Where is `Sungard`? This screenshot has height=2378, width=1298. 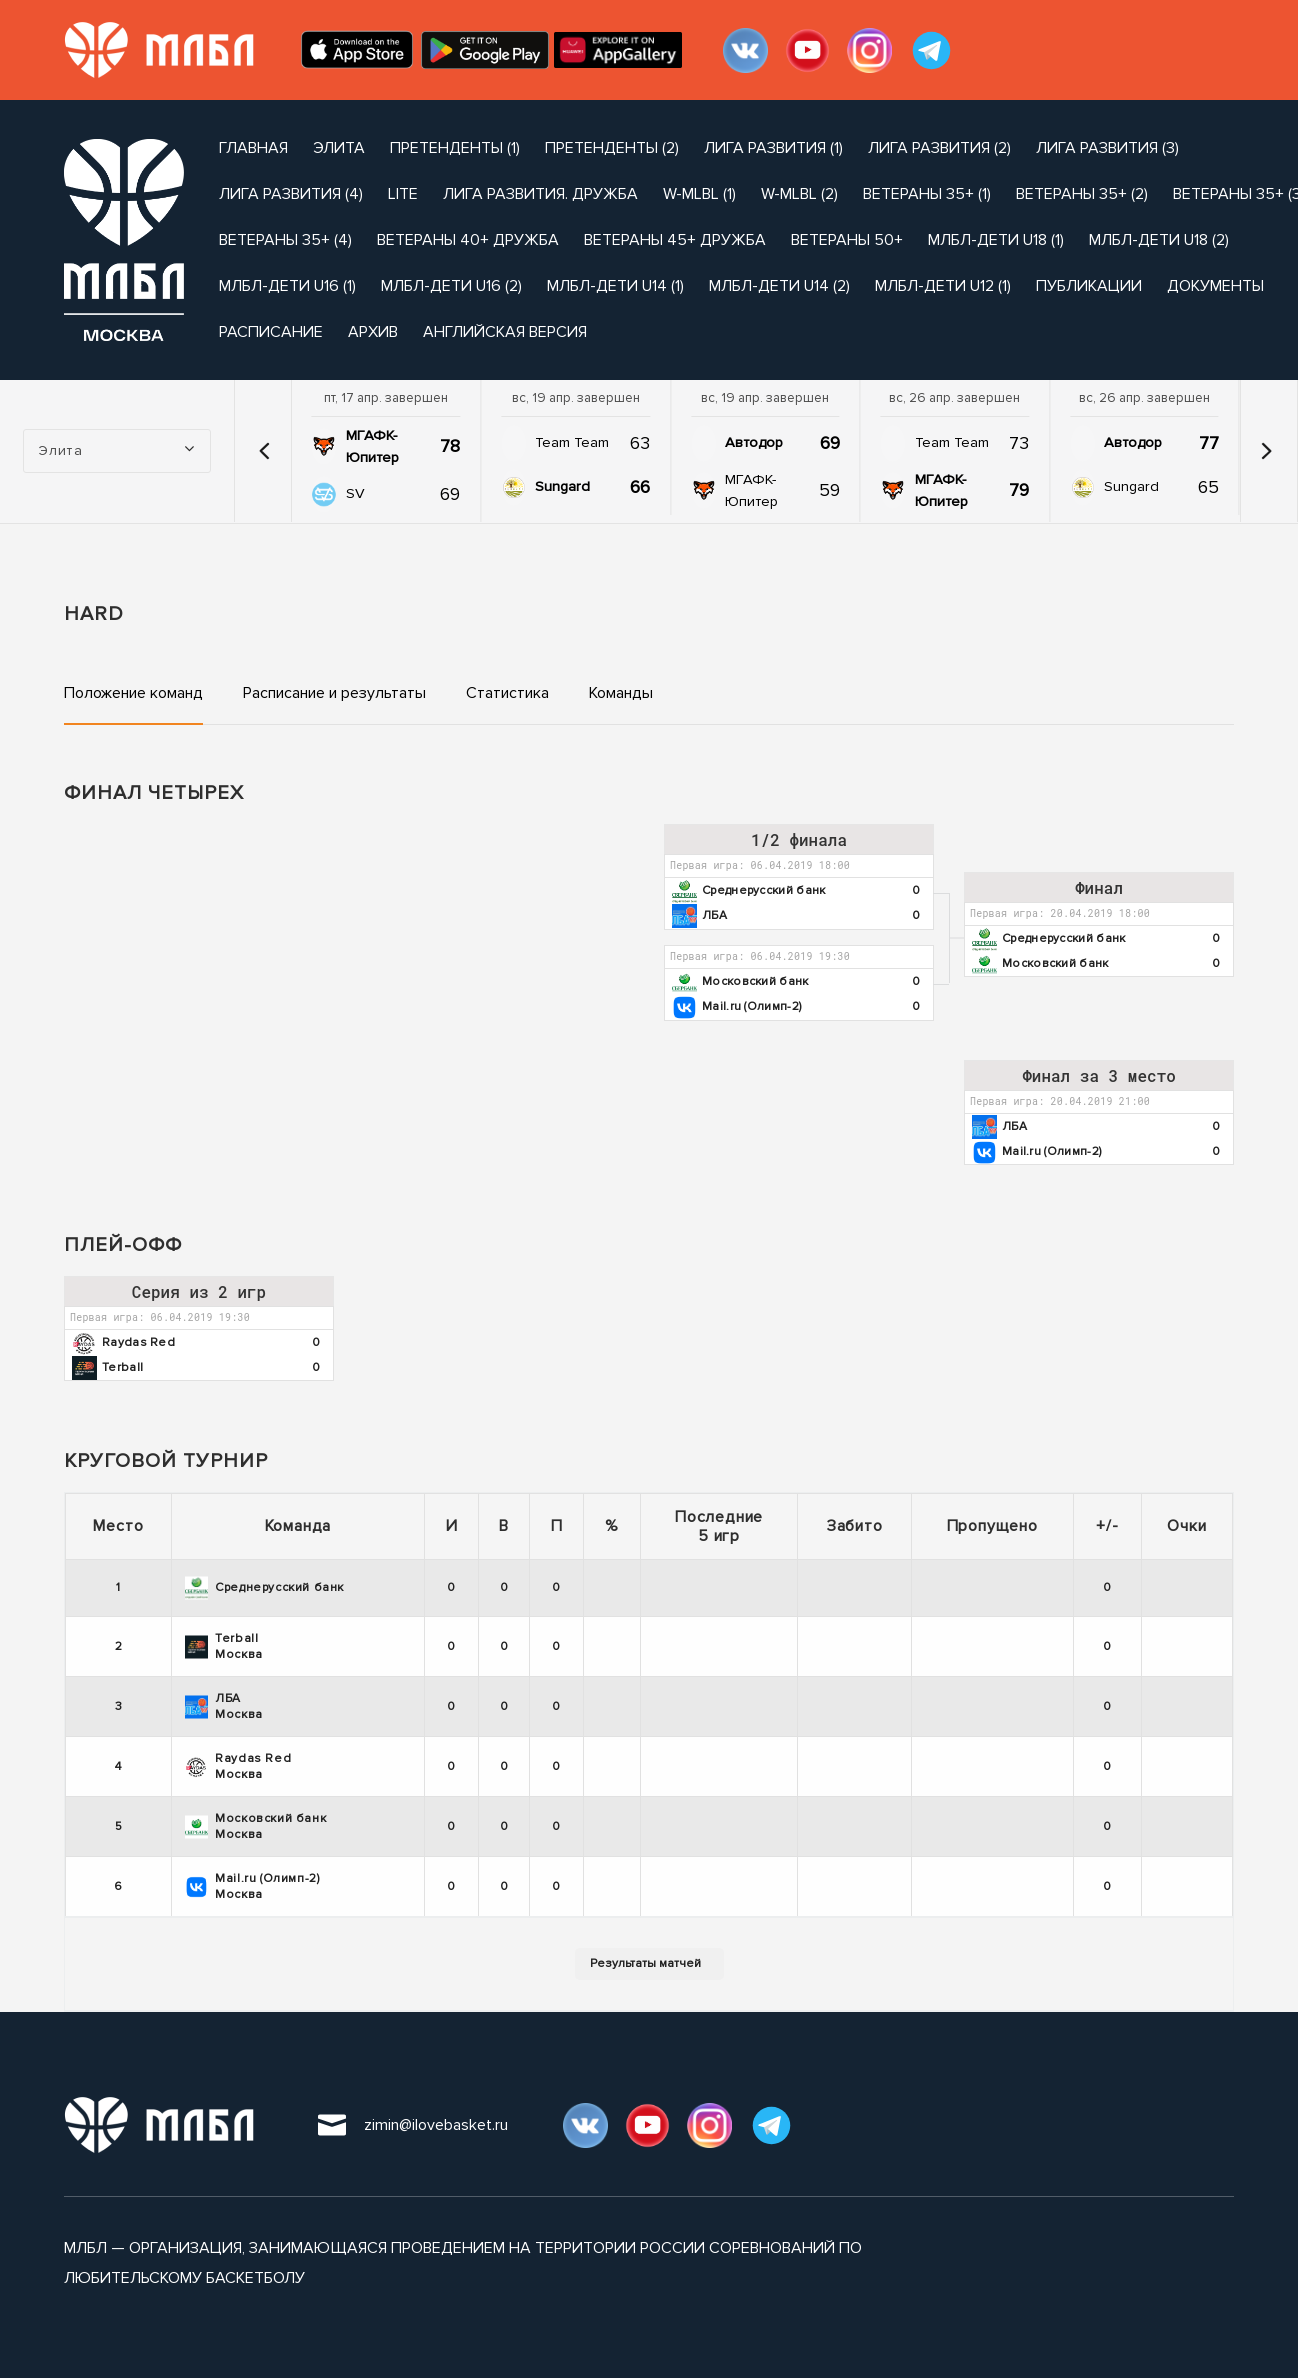 Sungard is located at coordinates (562, 486).